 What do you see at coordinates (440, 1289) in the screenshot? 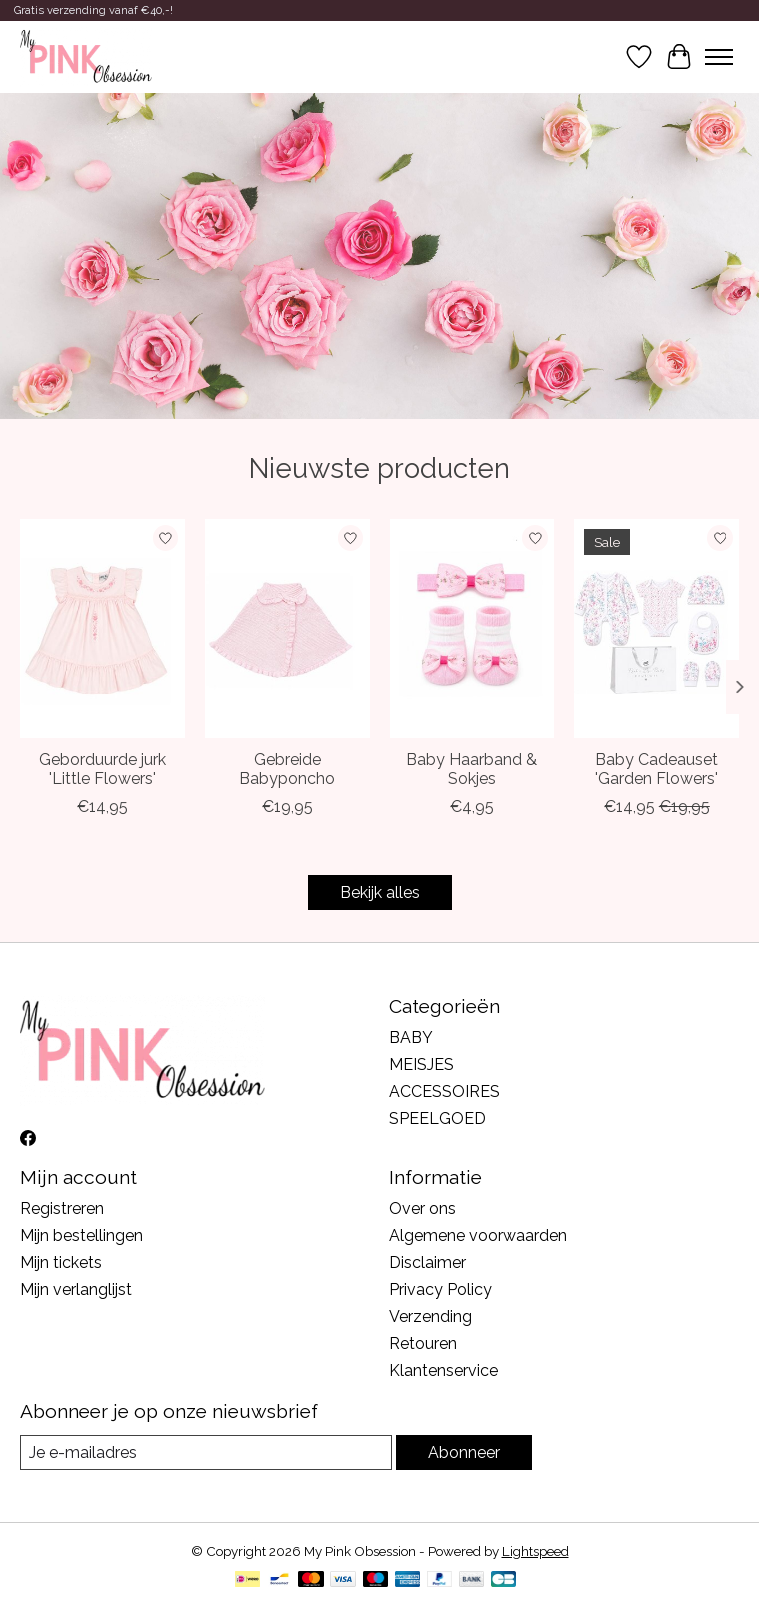
I see `Privacy Policy` at bounding box center [440, 1289].